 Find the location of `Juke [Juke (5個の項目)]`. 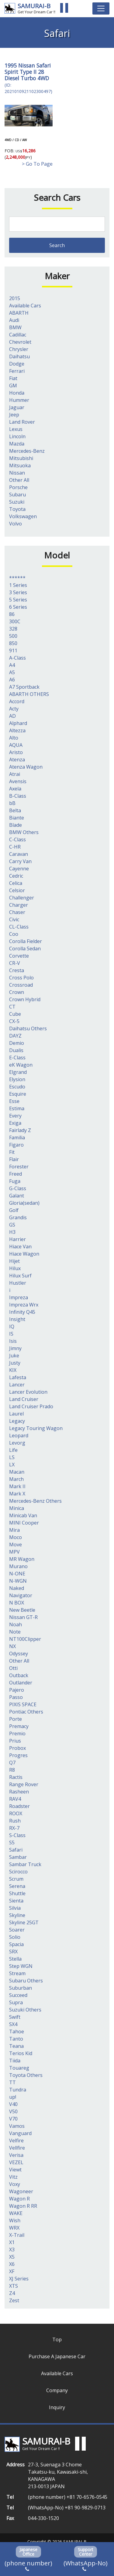

Juke [Juke (5個の項目)] is located at coordinates (14, 1355).